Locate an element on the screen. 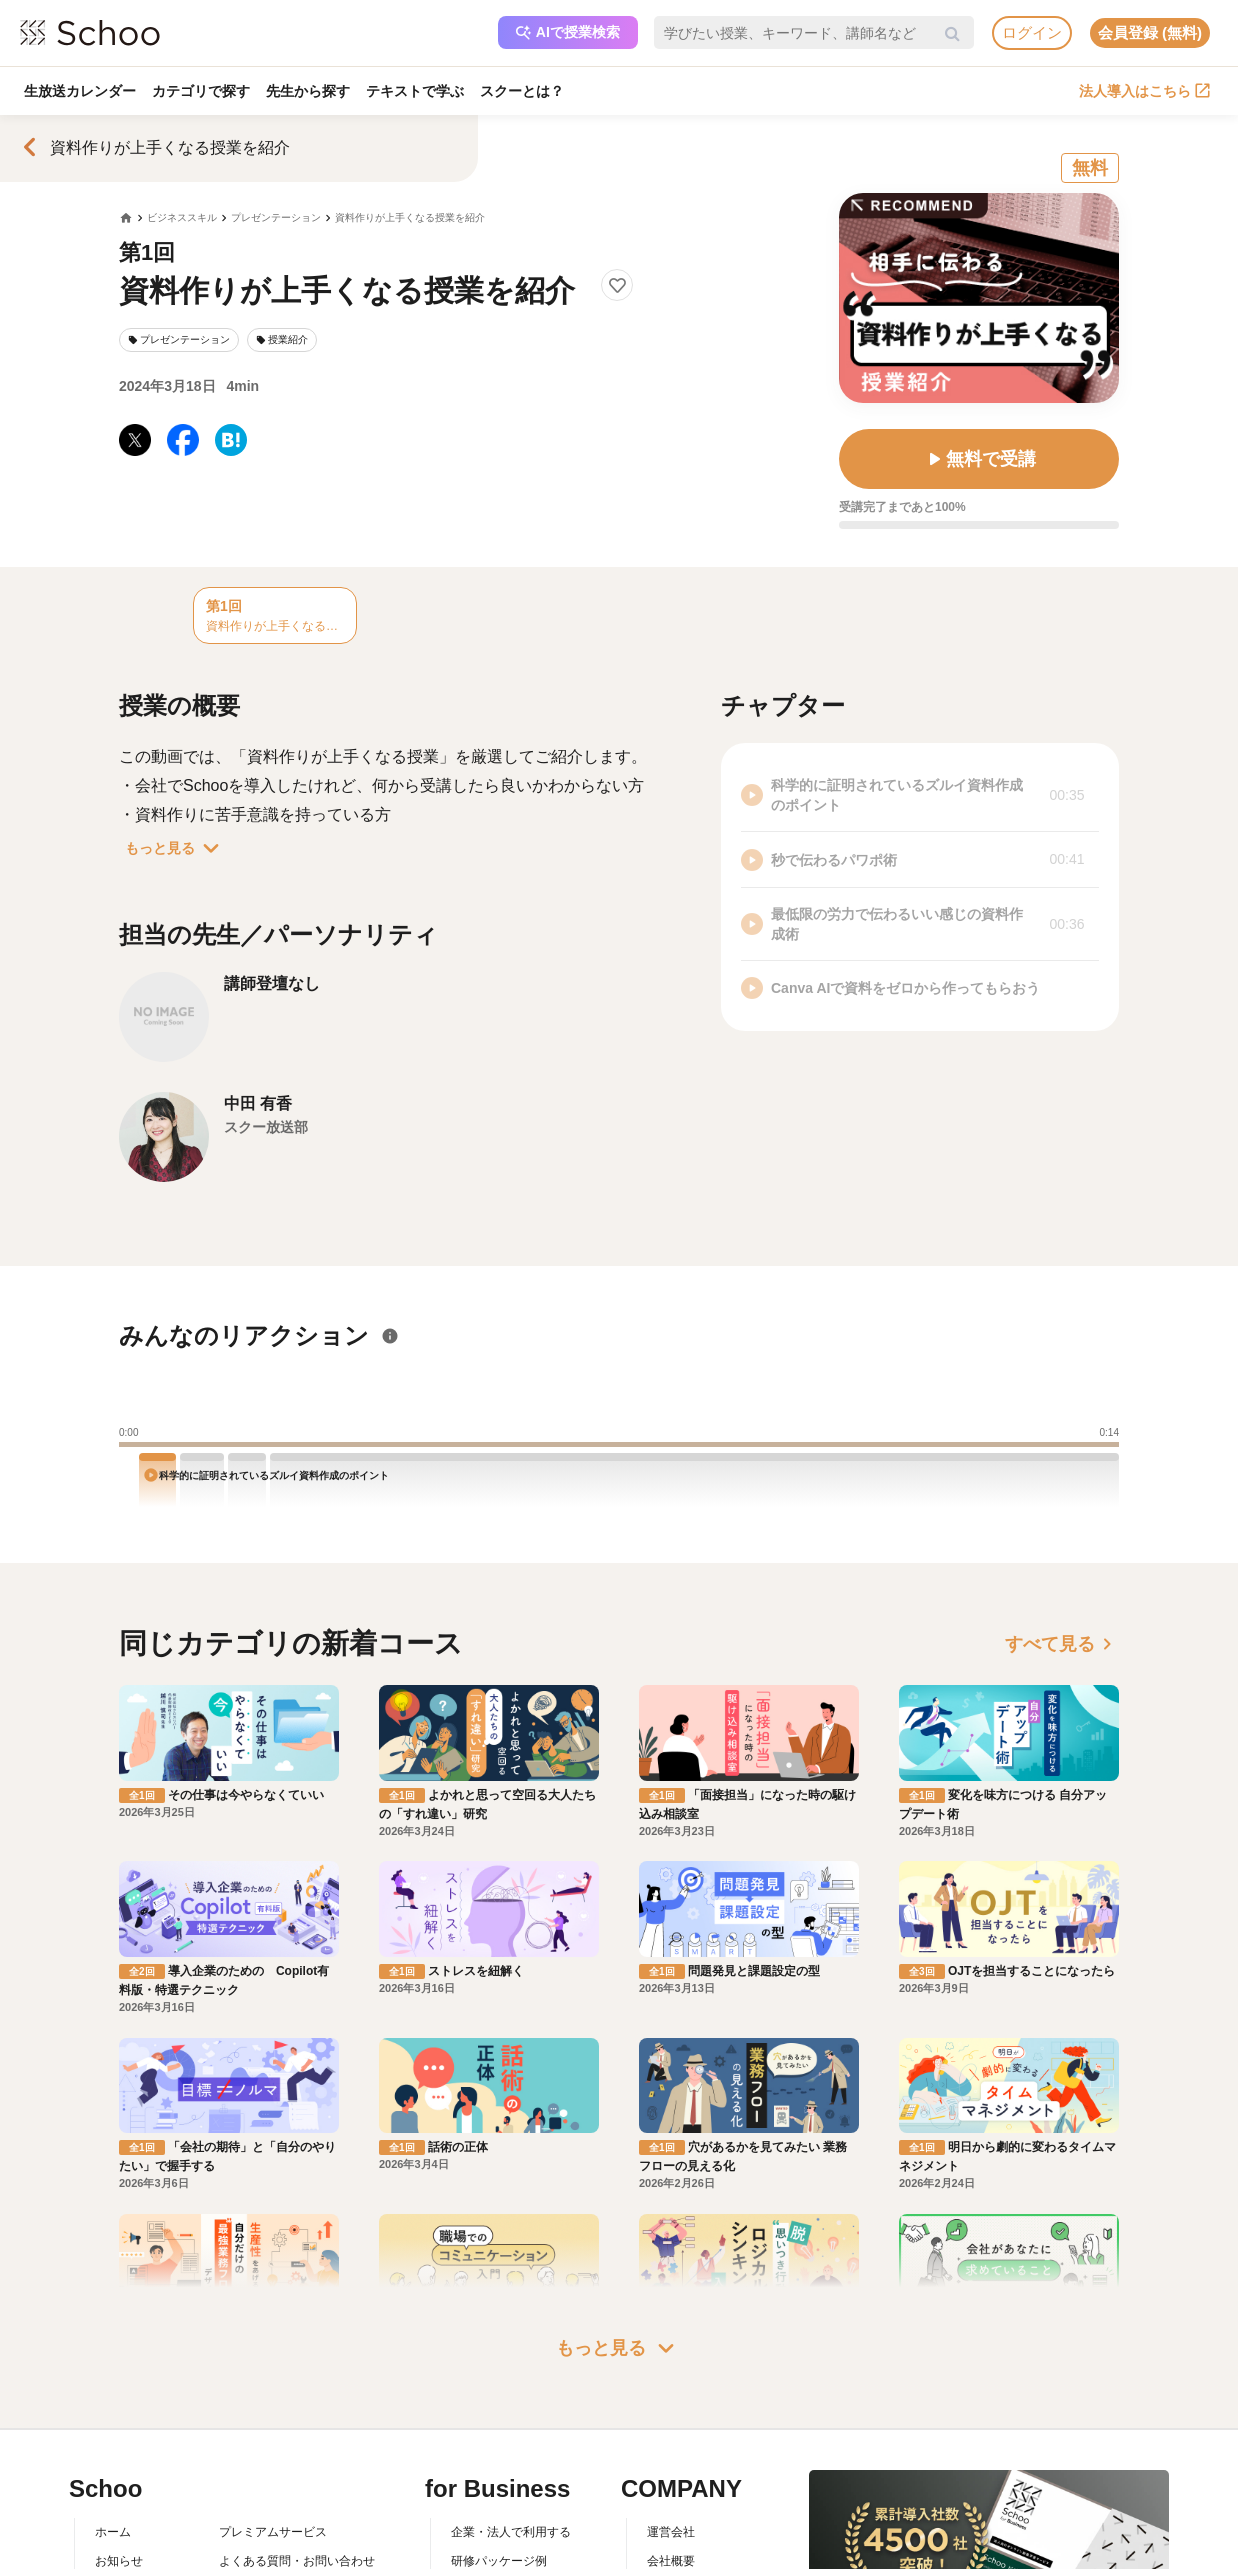  研修パッケージ例 is located at coordinates (499, 2561).